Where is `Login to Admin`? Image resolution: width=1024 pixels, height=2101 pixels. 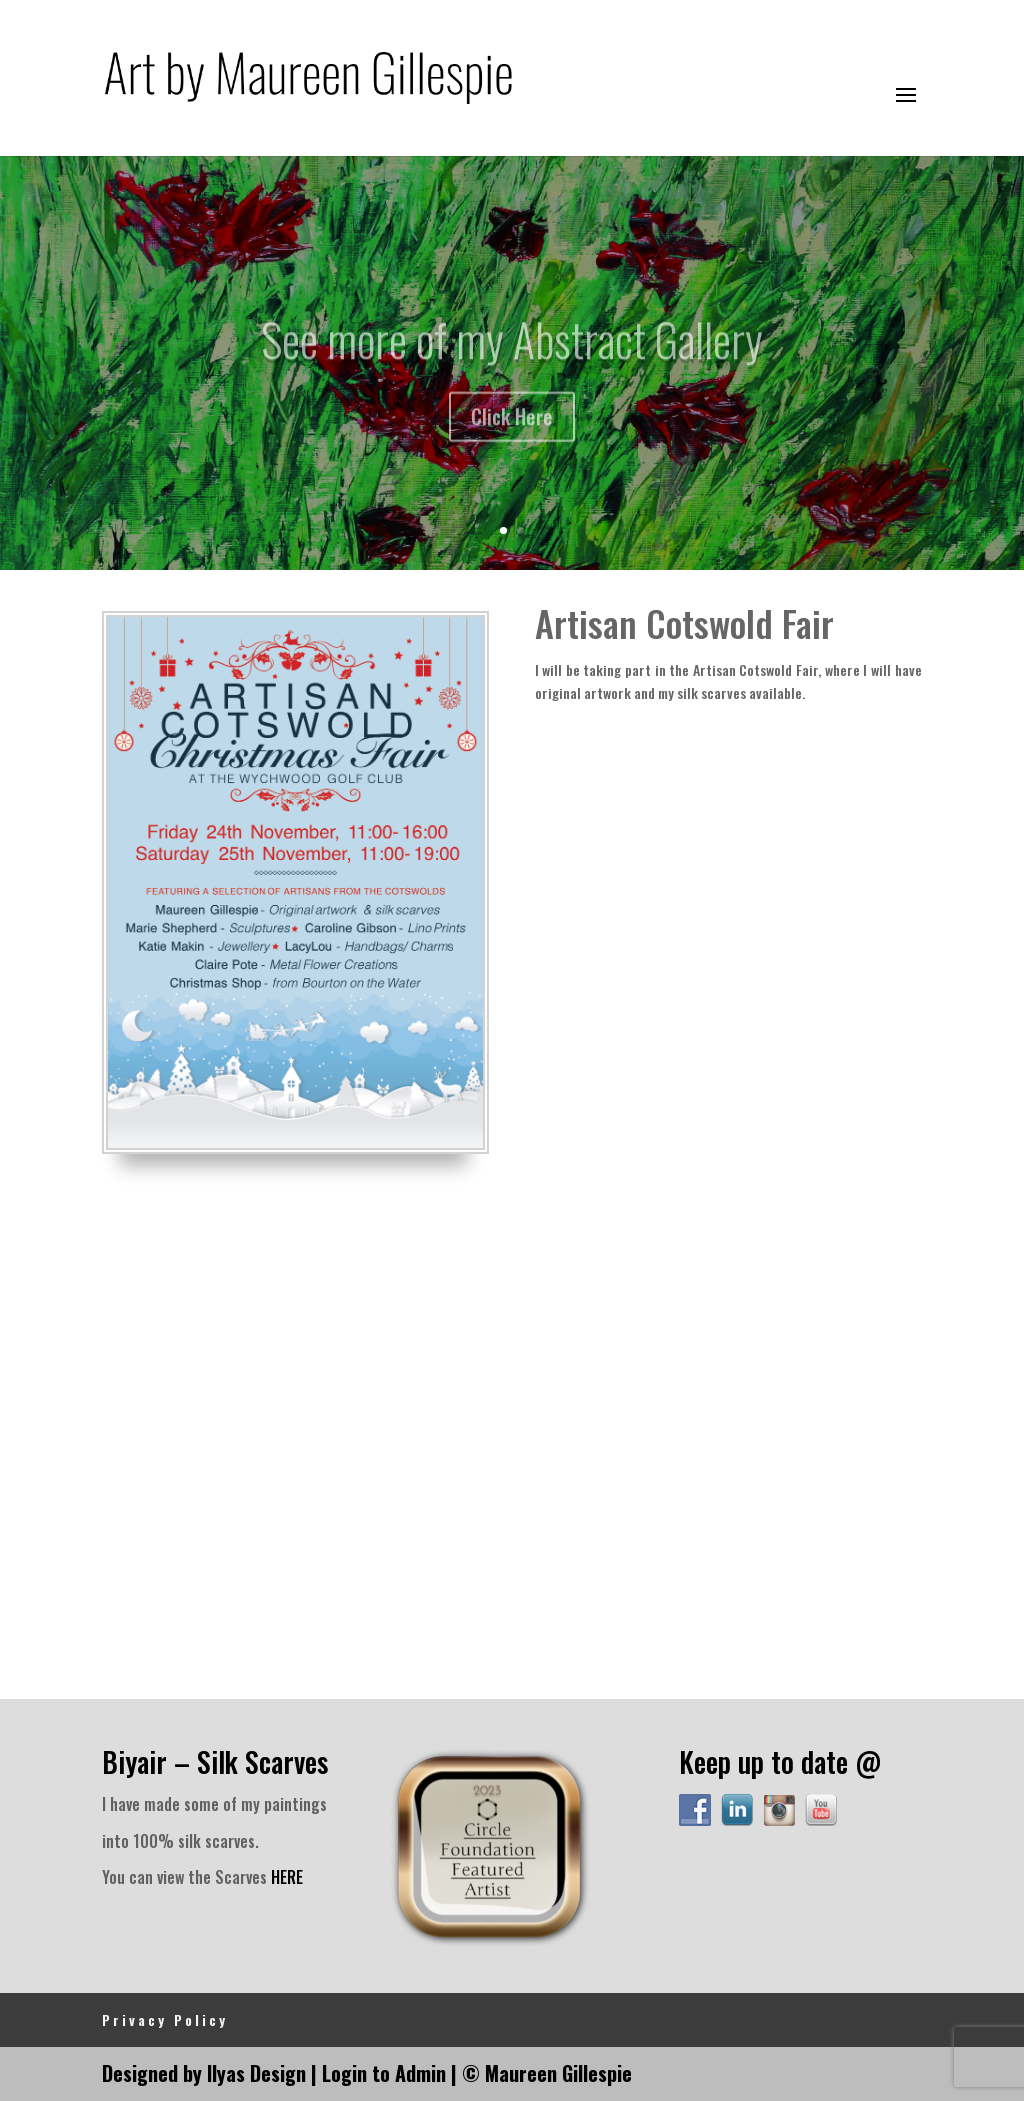
Login to Admin is located at coordinates (384, 2073).